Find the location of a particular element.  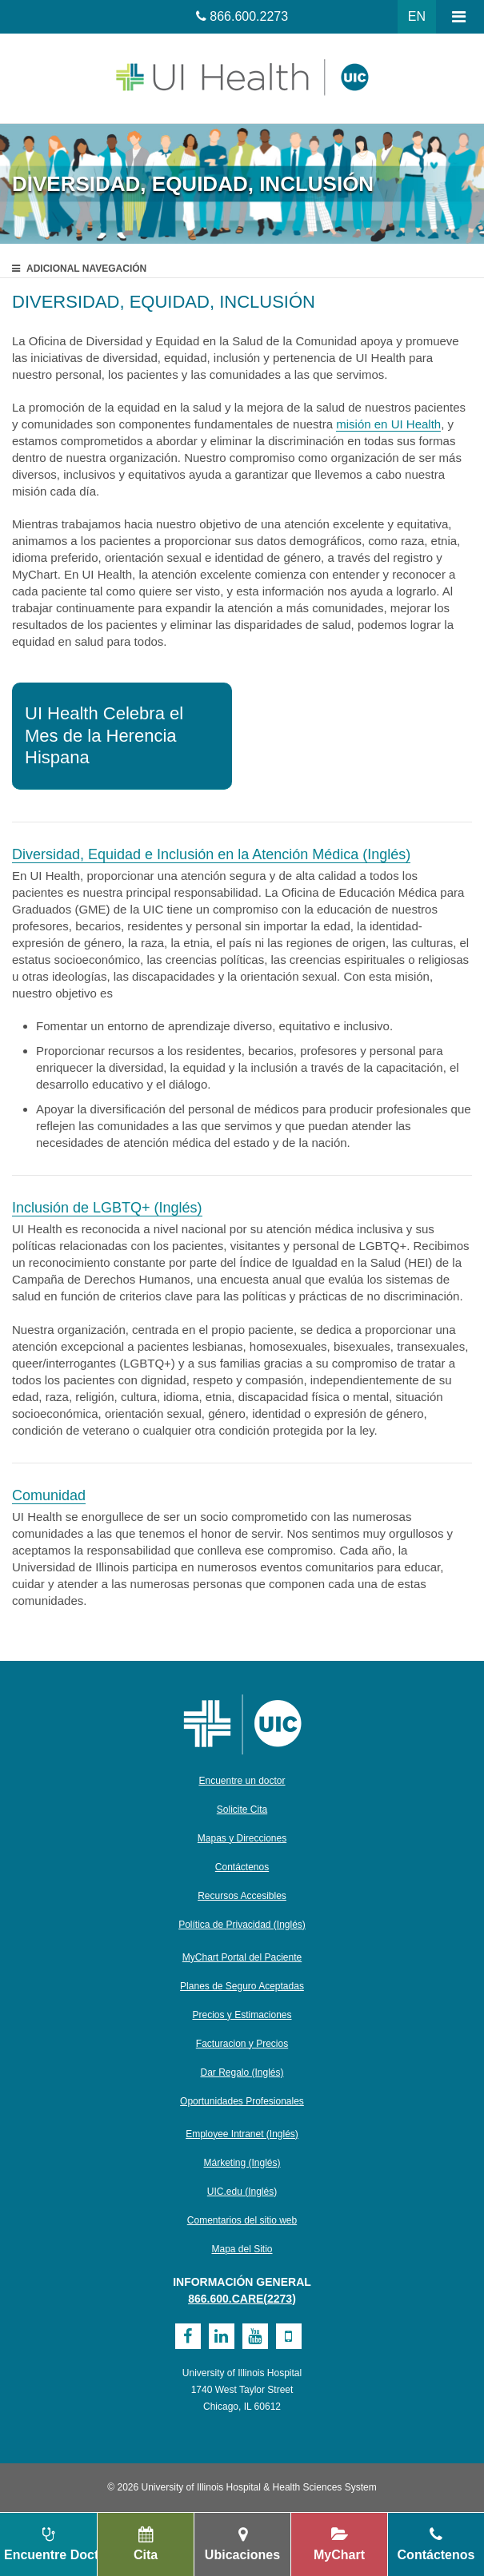

Márketing (Inglés) is located at coordinates (241, 2162).